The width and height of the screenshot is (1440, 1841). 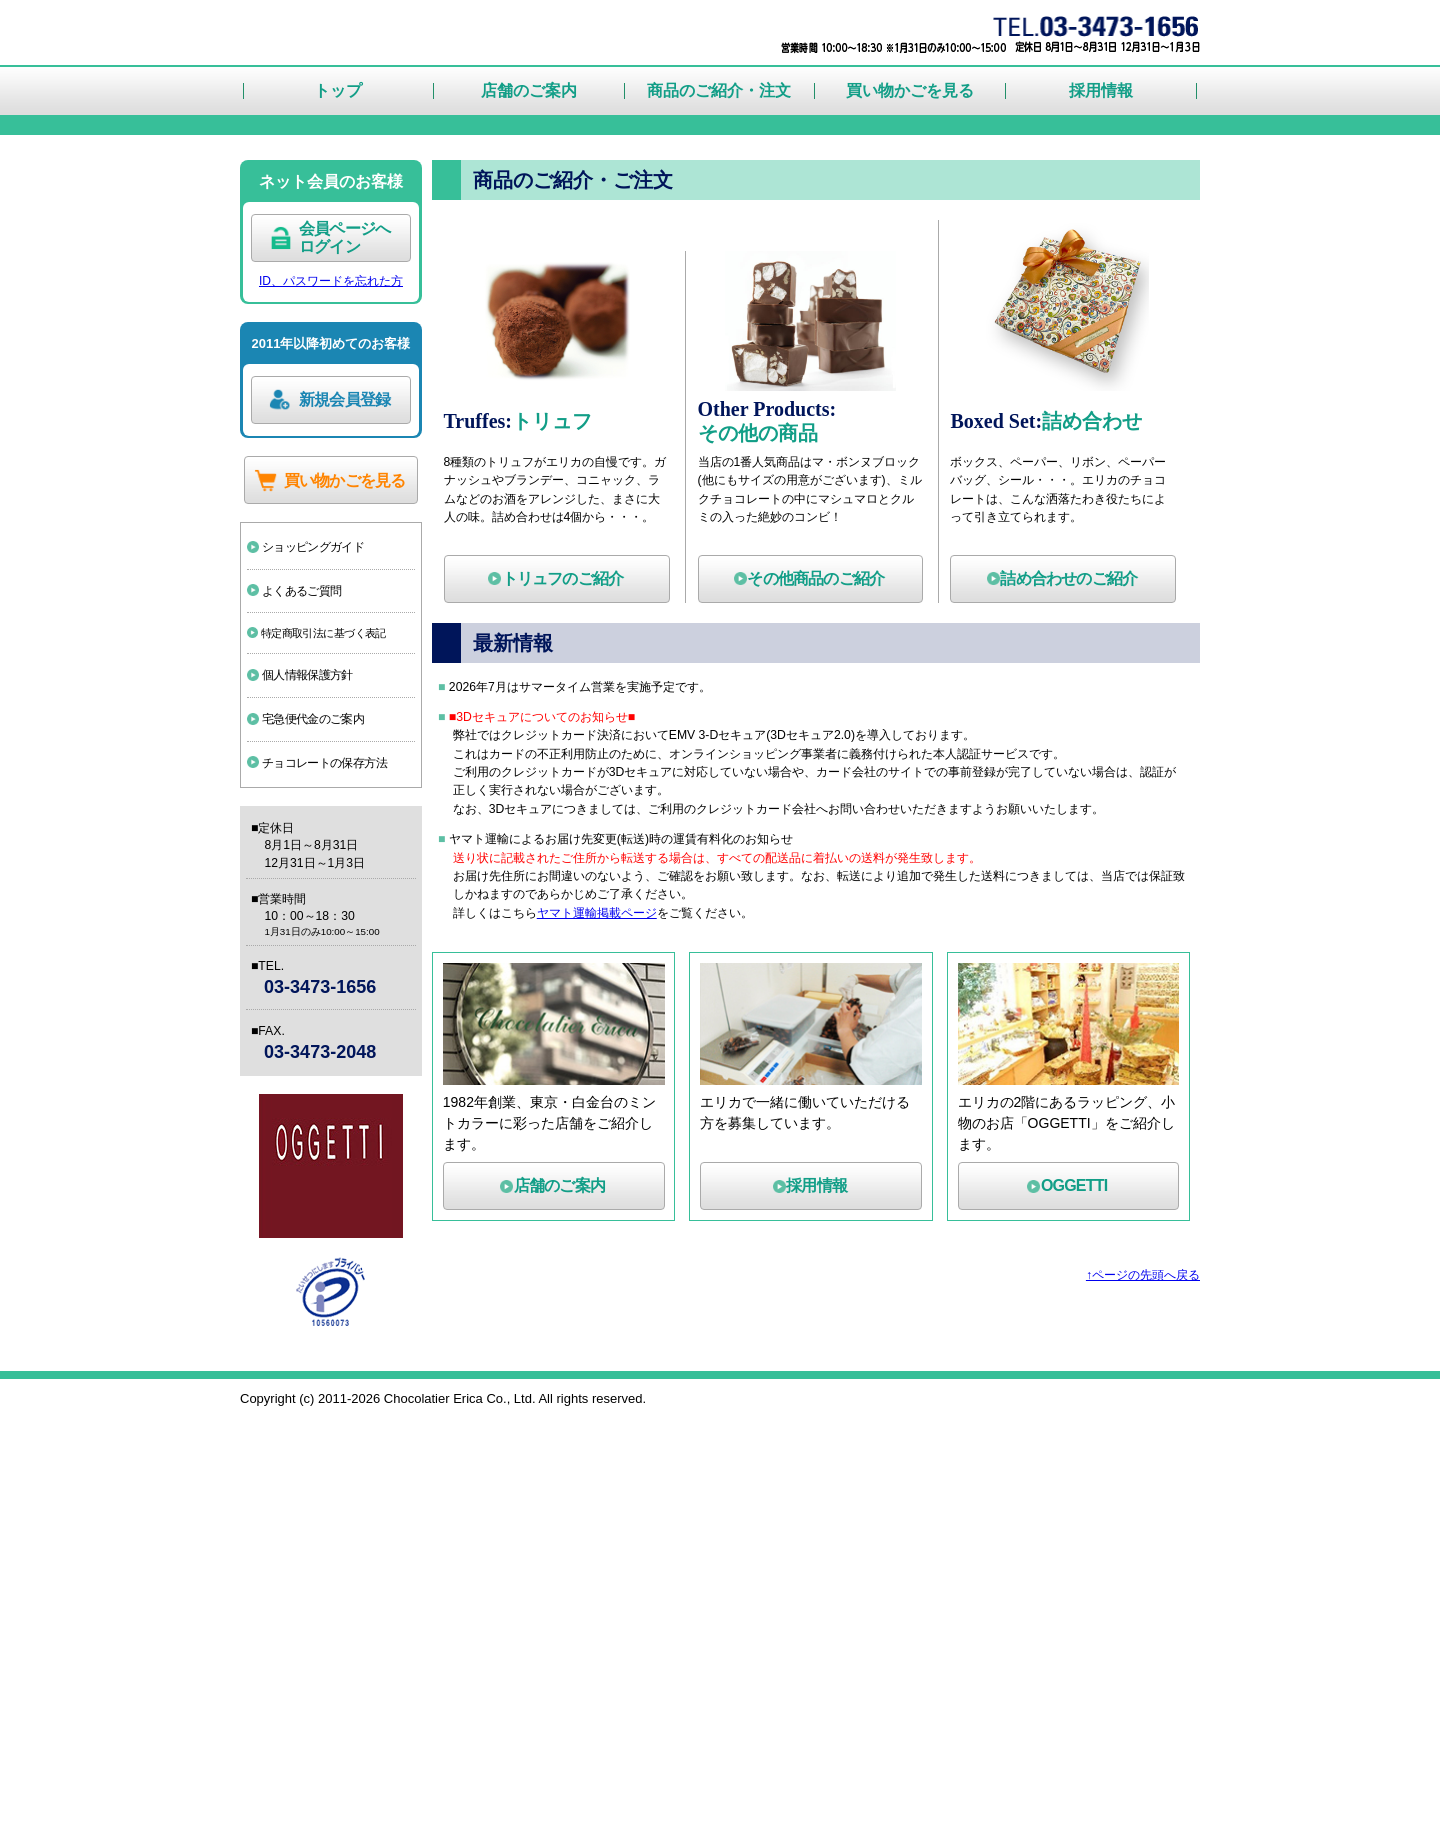 I want to click on 宅急便代金のご案内, so click(x=325, y=1086).